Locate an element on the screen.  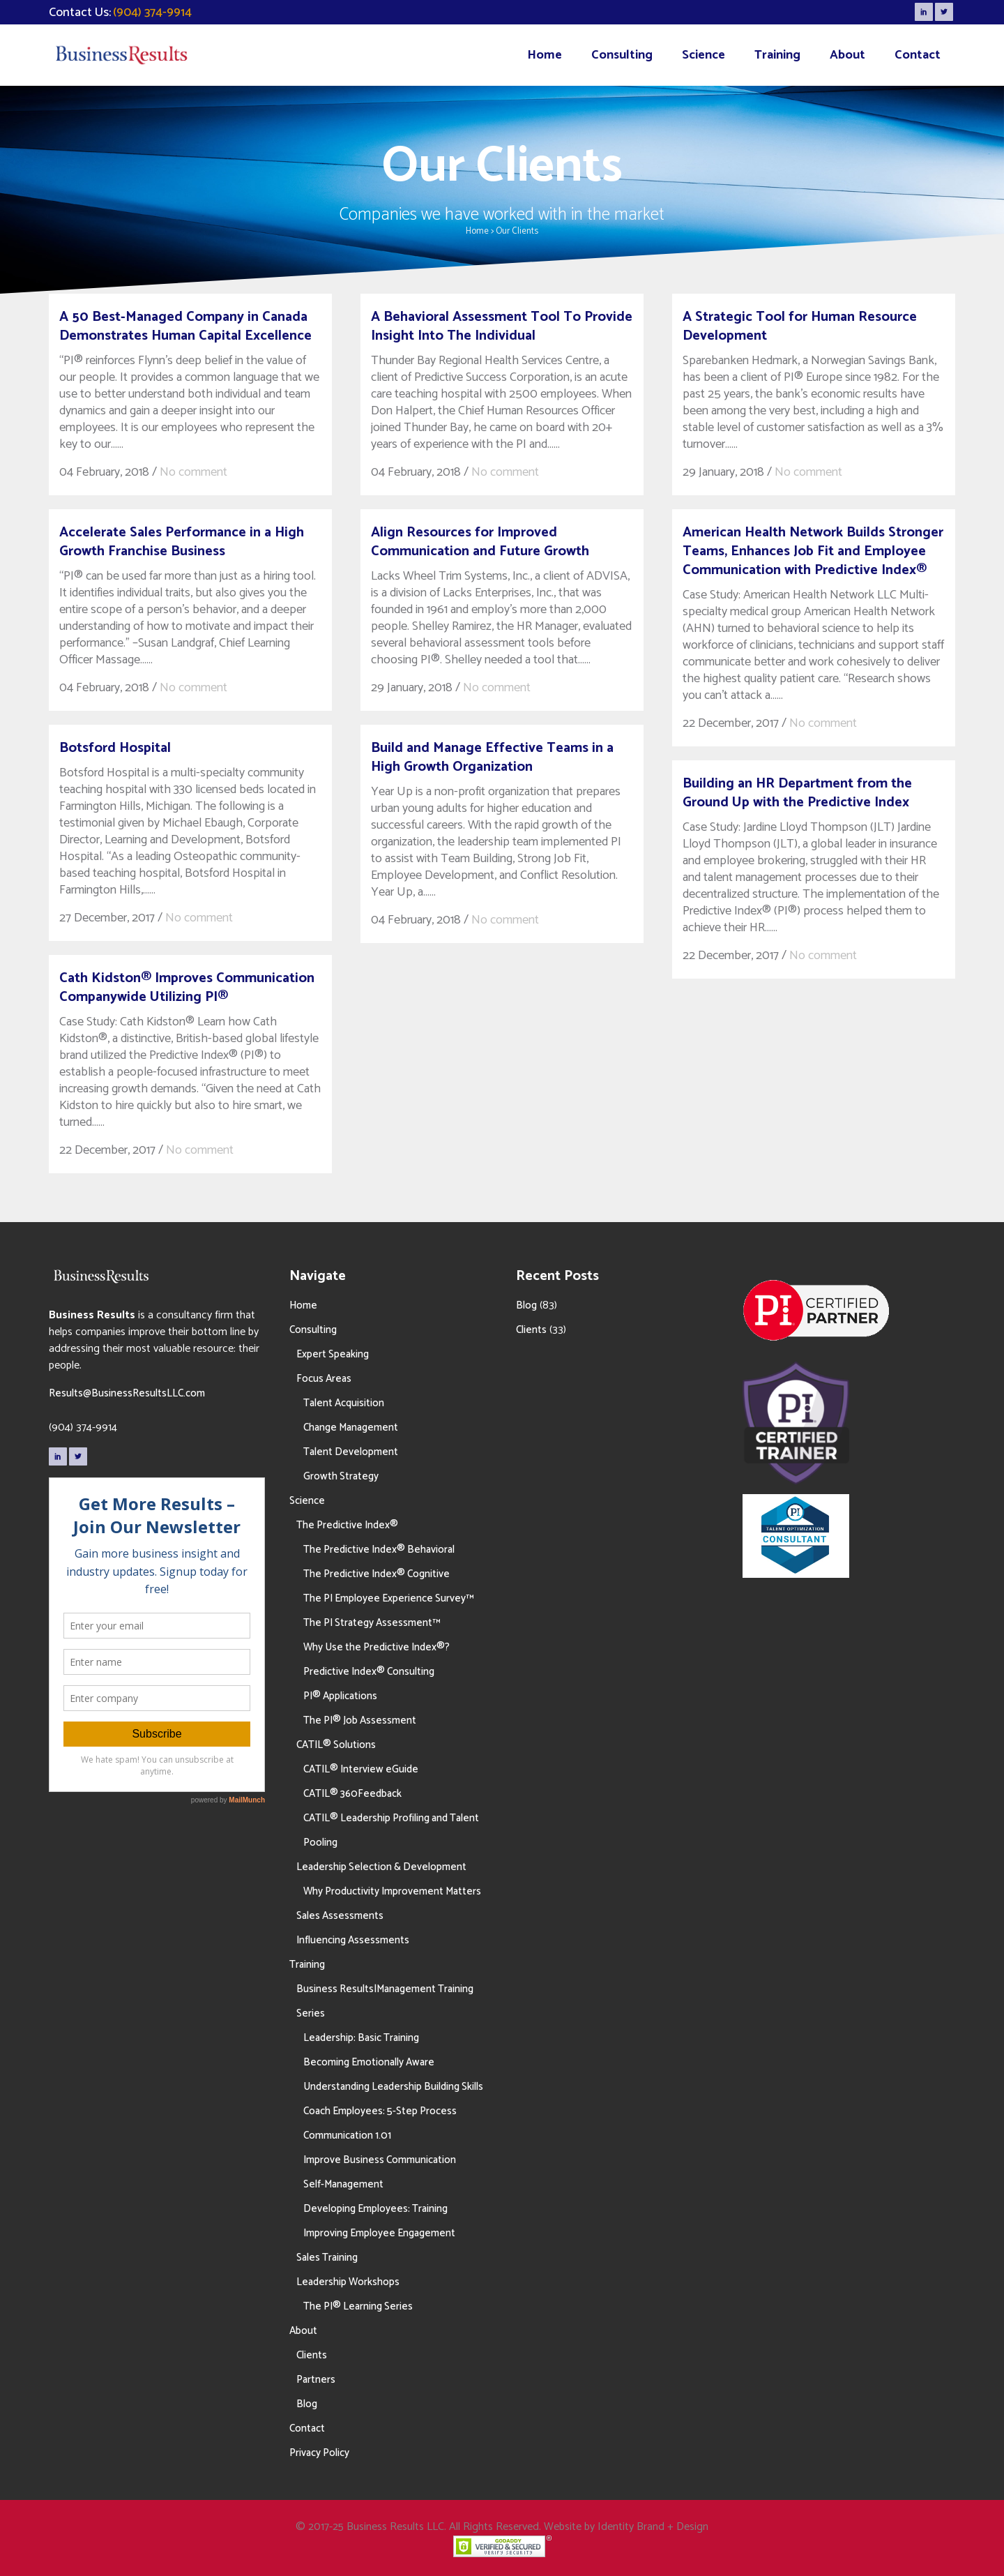
Partners is located at coordinates (315, 2379).